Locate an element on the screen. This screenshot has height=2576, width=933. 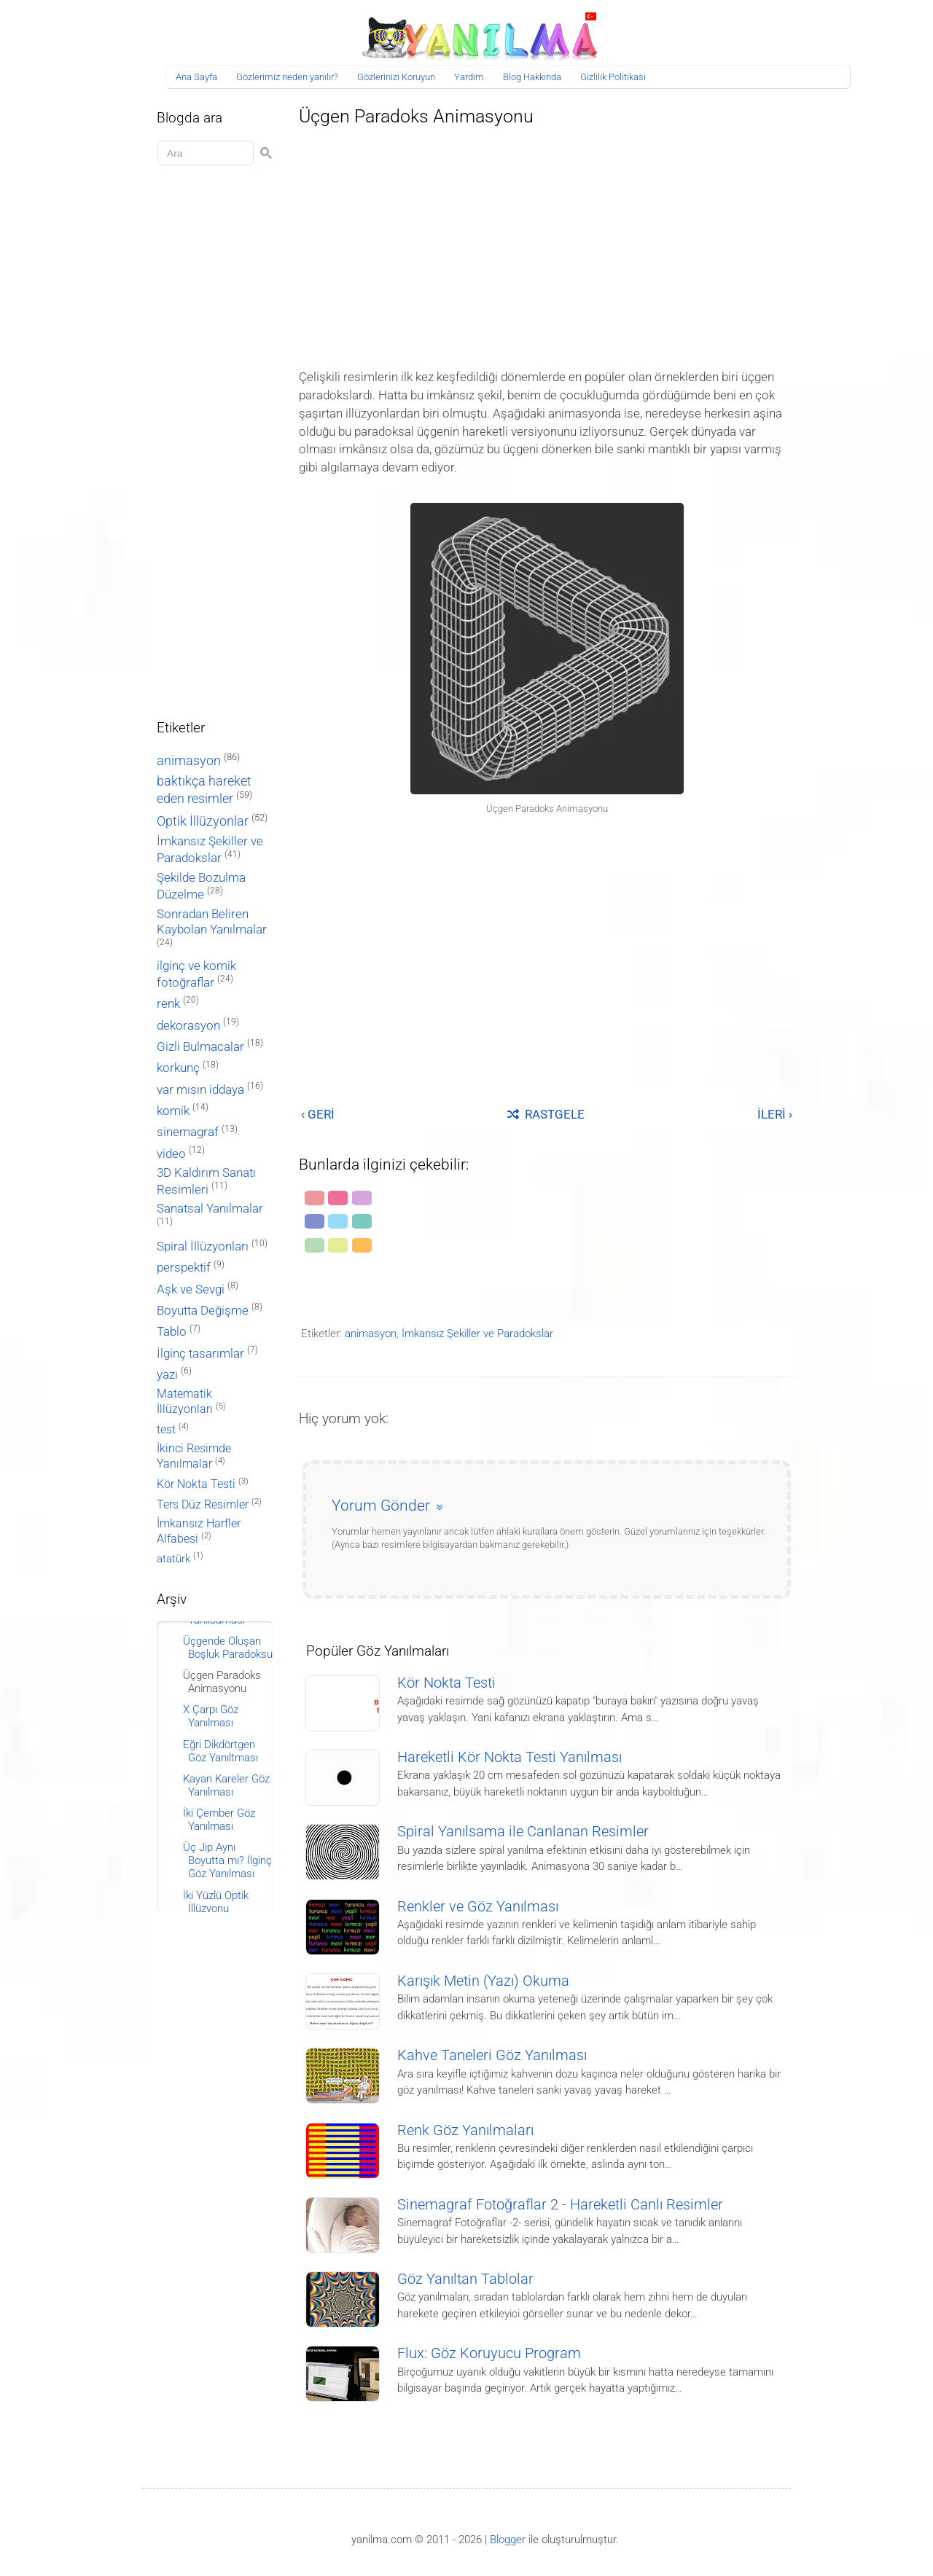
Göz Yanıltan Tablolar is located at coordinates (465, 2279).